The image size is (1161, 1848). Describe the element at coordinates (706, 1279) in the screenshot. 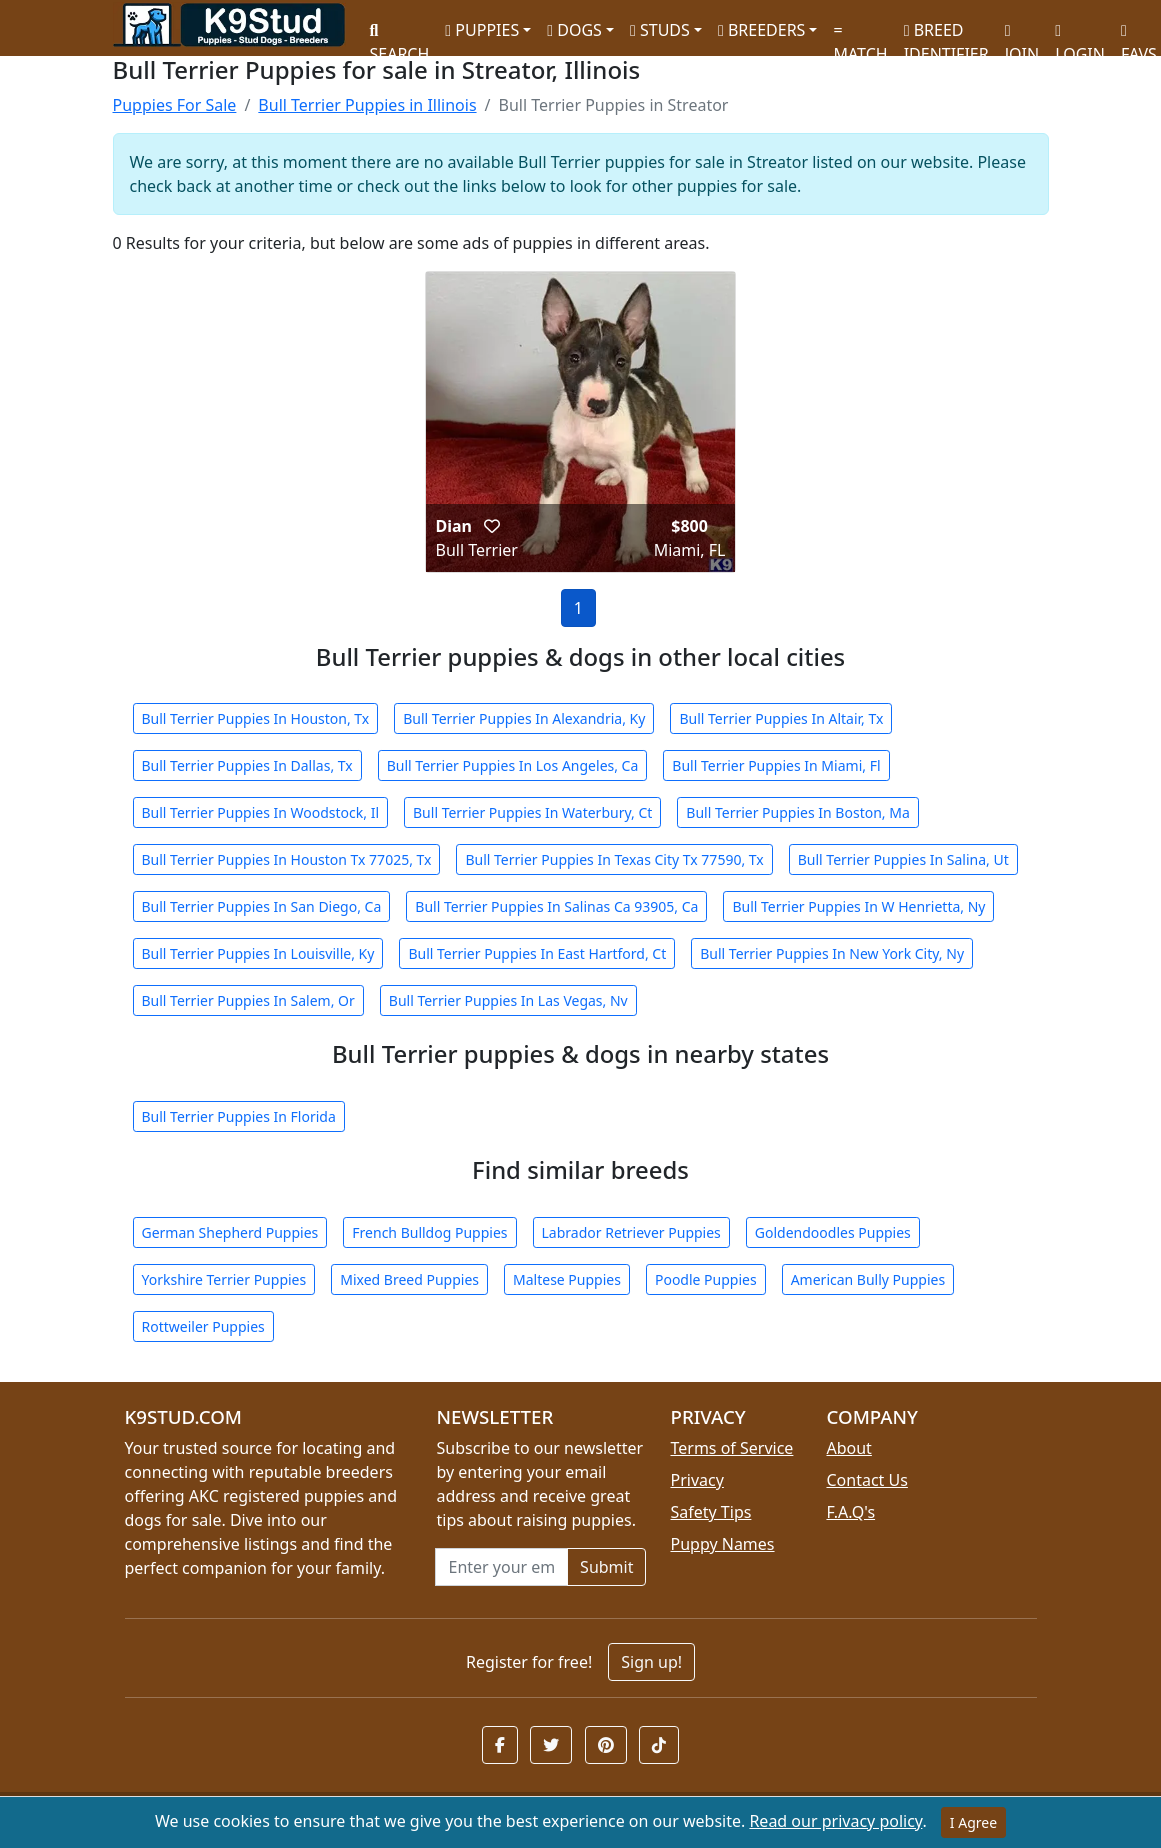

I see `Poodle Puppies` at that location.